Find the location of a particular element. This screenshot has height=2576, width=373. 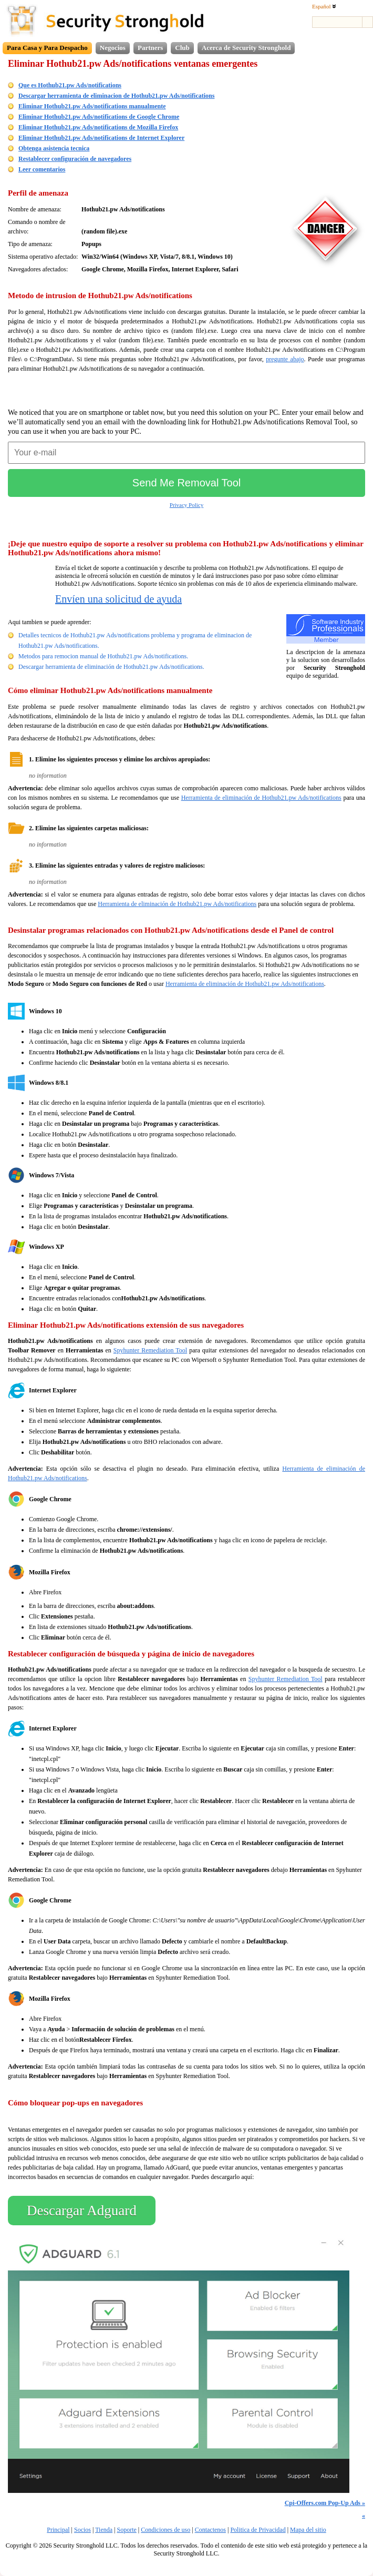

Club is located at coordinates (182, 48).